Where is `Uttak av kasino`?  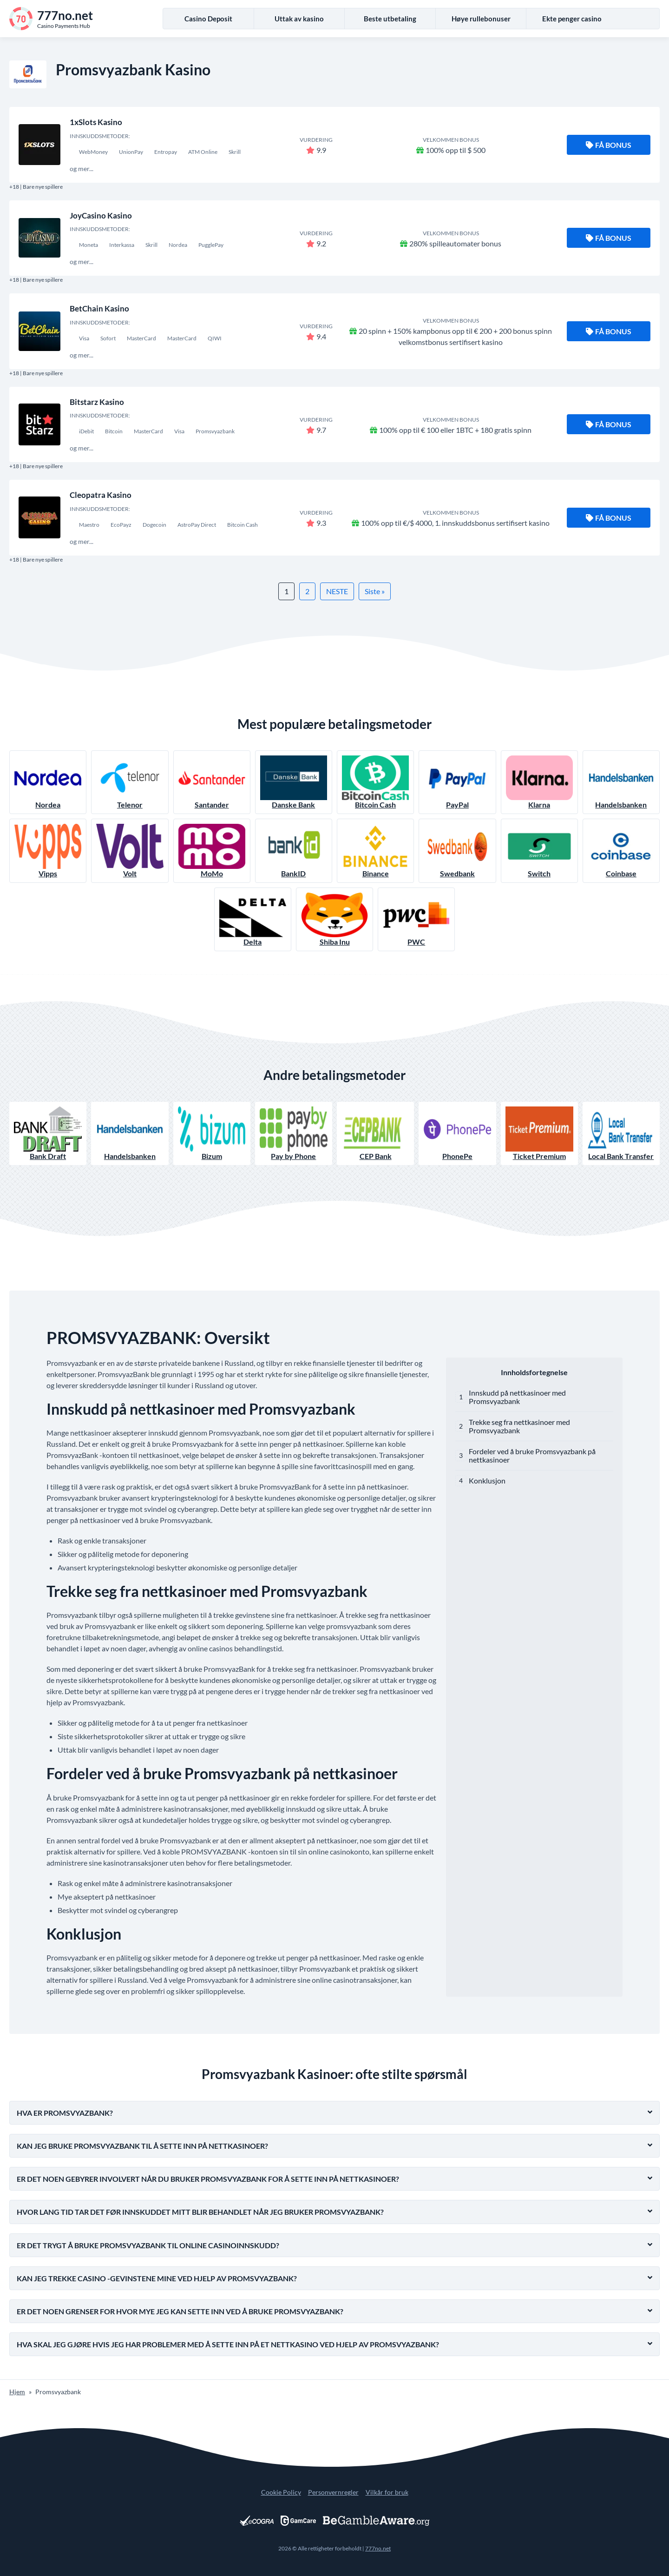
Uttak av kasino is located at coordinates (299, 18).